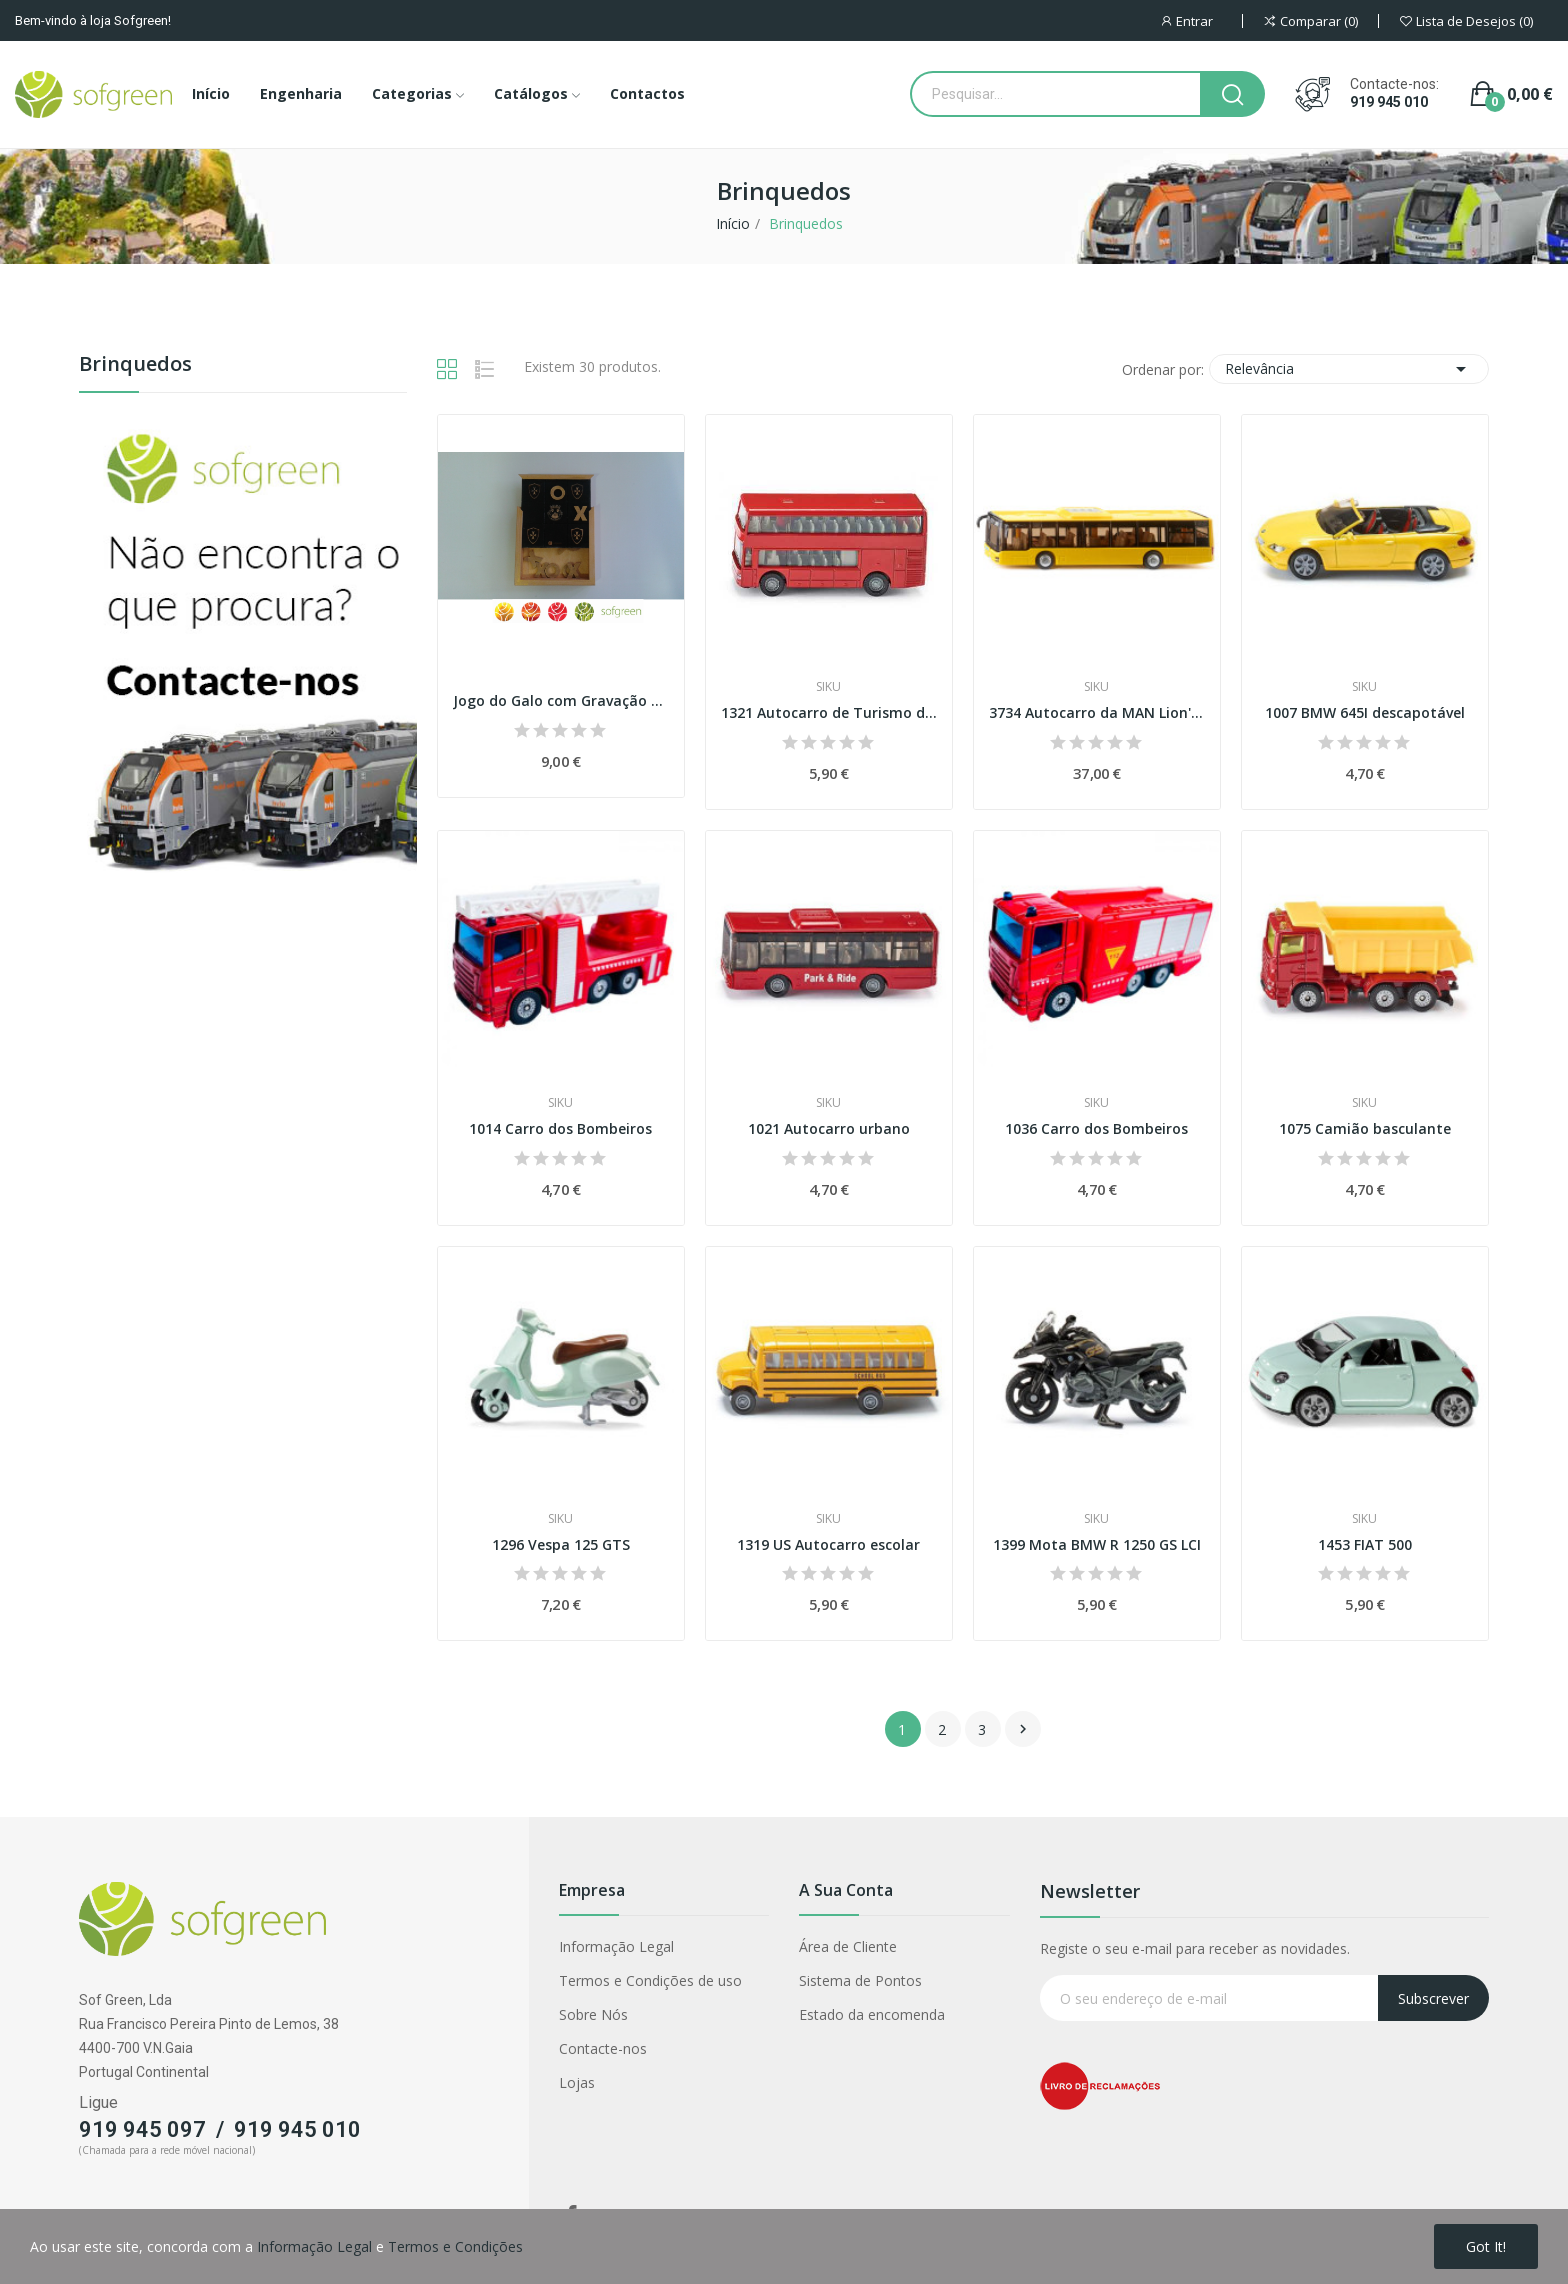 The height and width of the screenshot is (2284, 1568). Describe the element at coordinates (593, 2014) in the screenshot. I see `Sobre Nós` at that location.